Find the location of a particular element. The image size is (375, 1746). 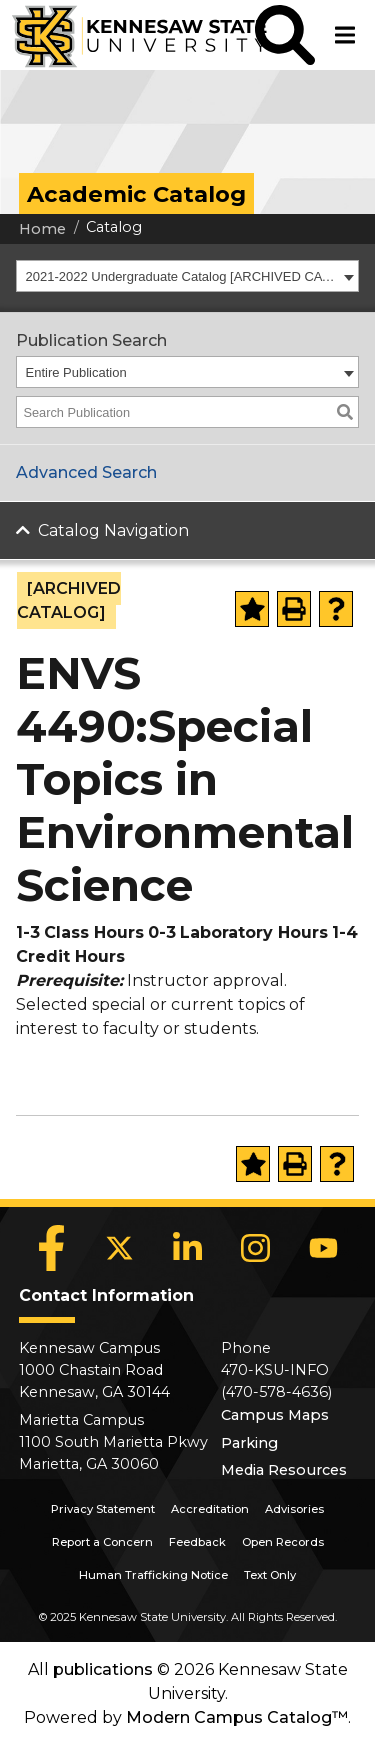

[Instagram] is located at coordinates (256, 1248).